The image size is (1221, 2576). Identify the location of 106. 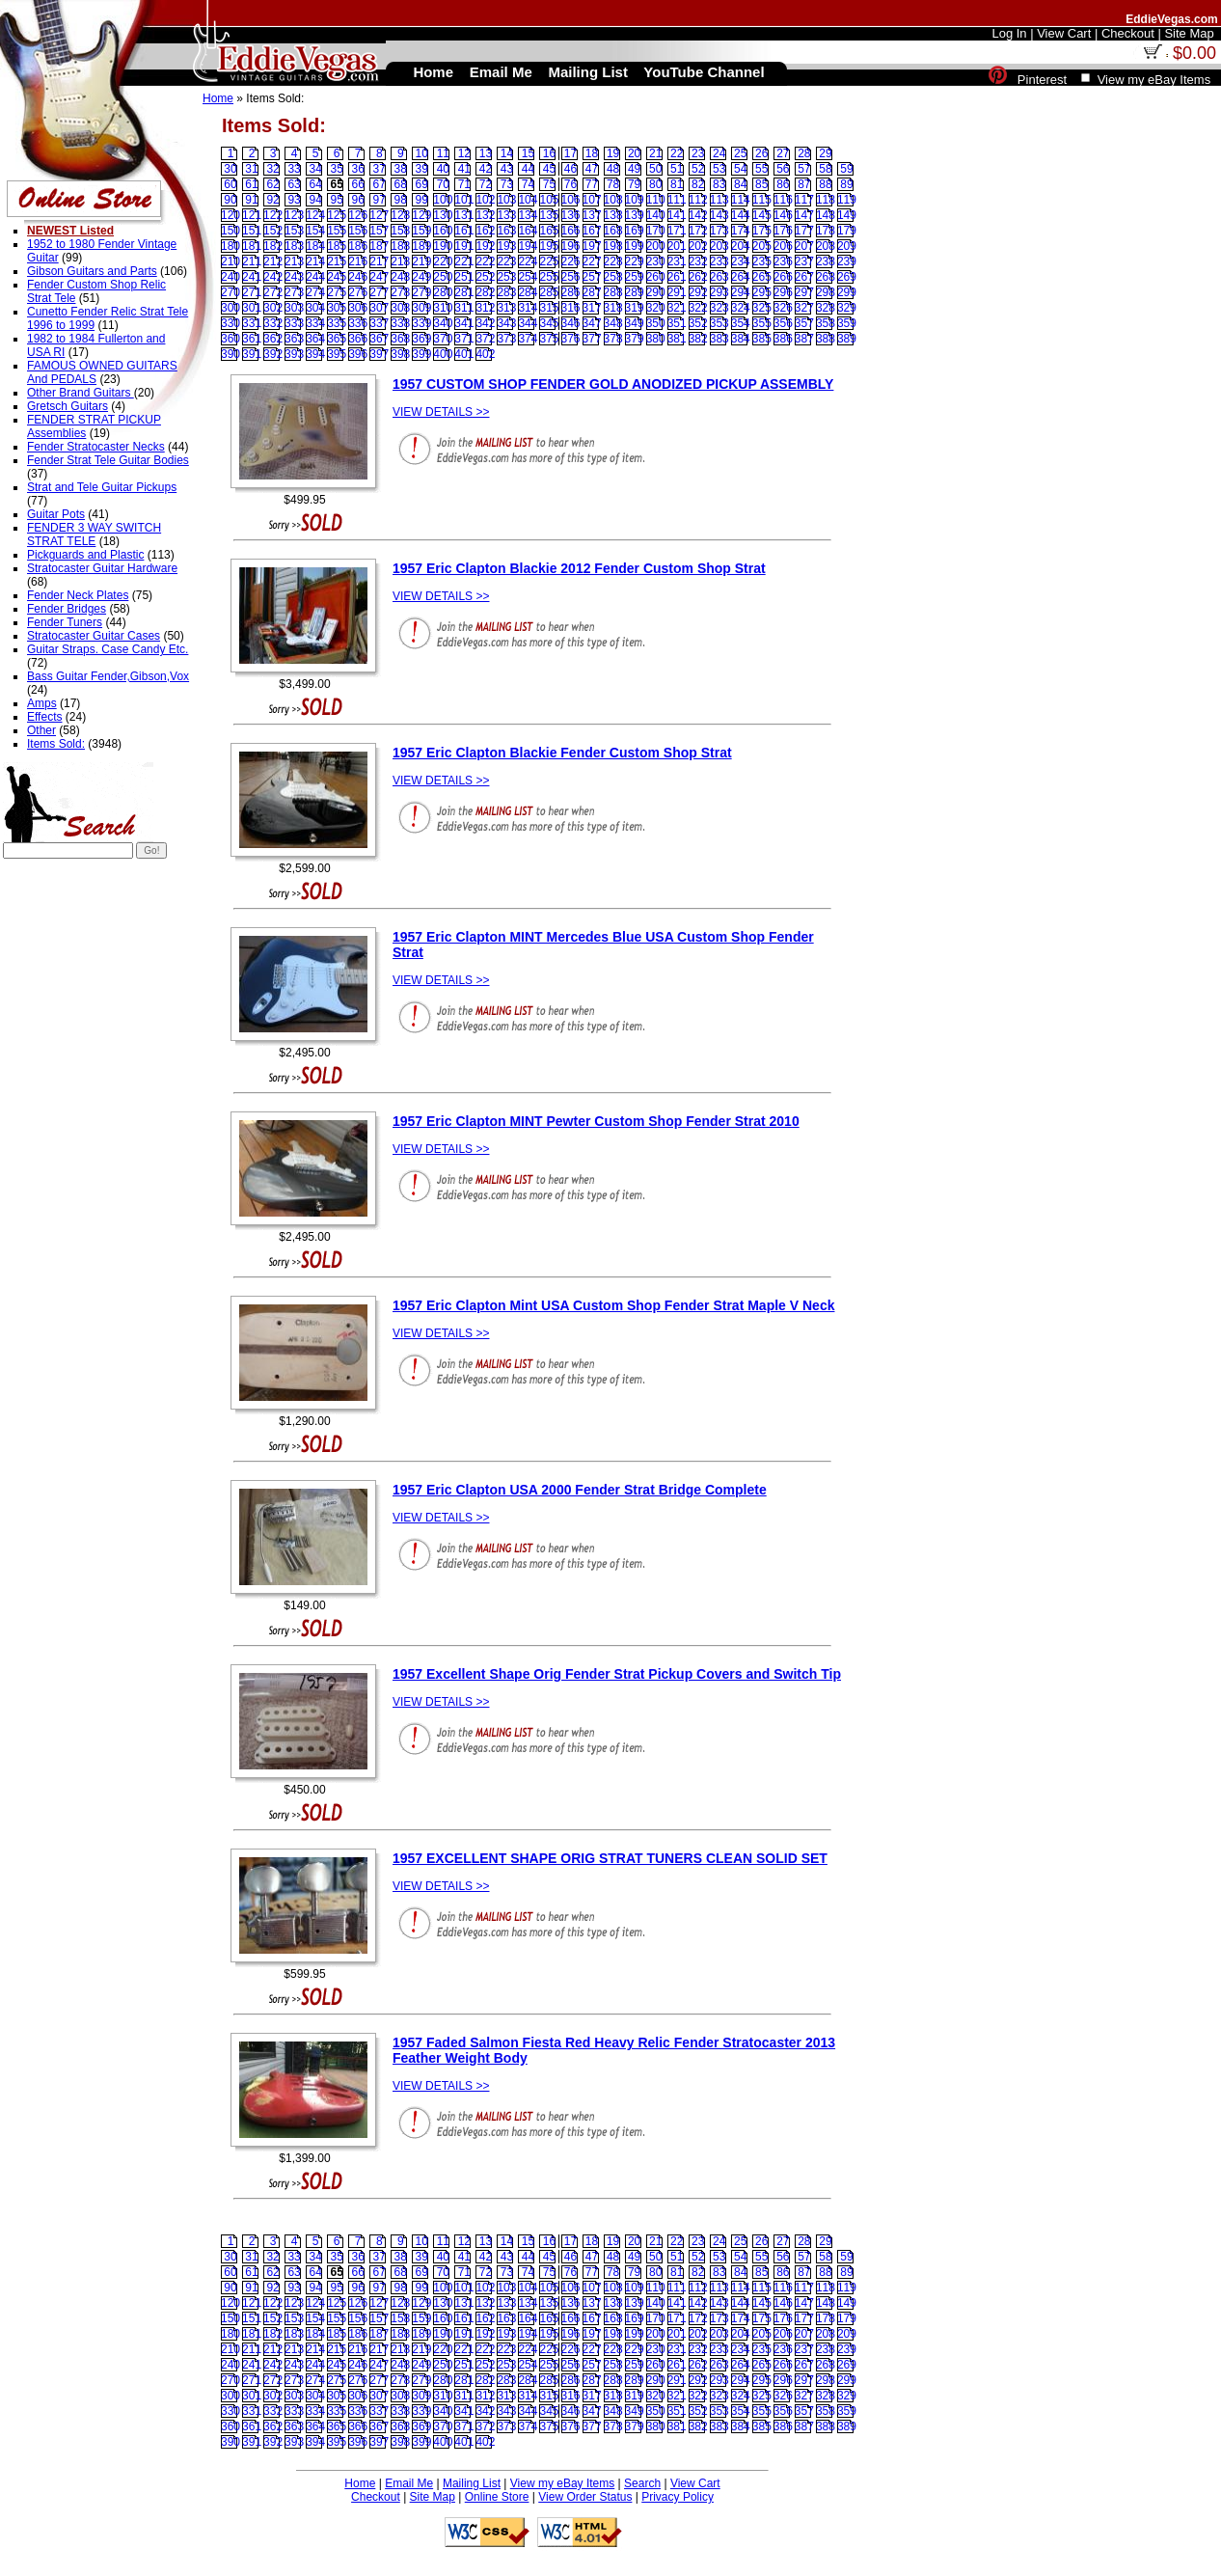
(571, 199).